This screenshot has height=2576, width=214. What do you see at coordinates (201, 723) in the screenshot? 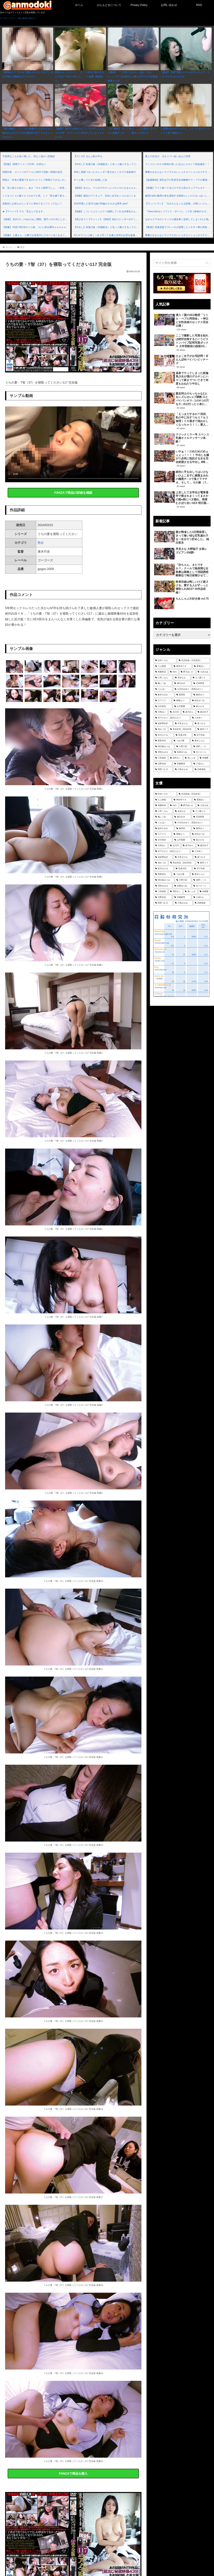
I see `[葵つかさ (70個の項目)]` at bounding box center [201, 723].